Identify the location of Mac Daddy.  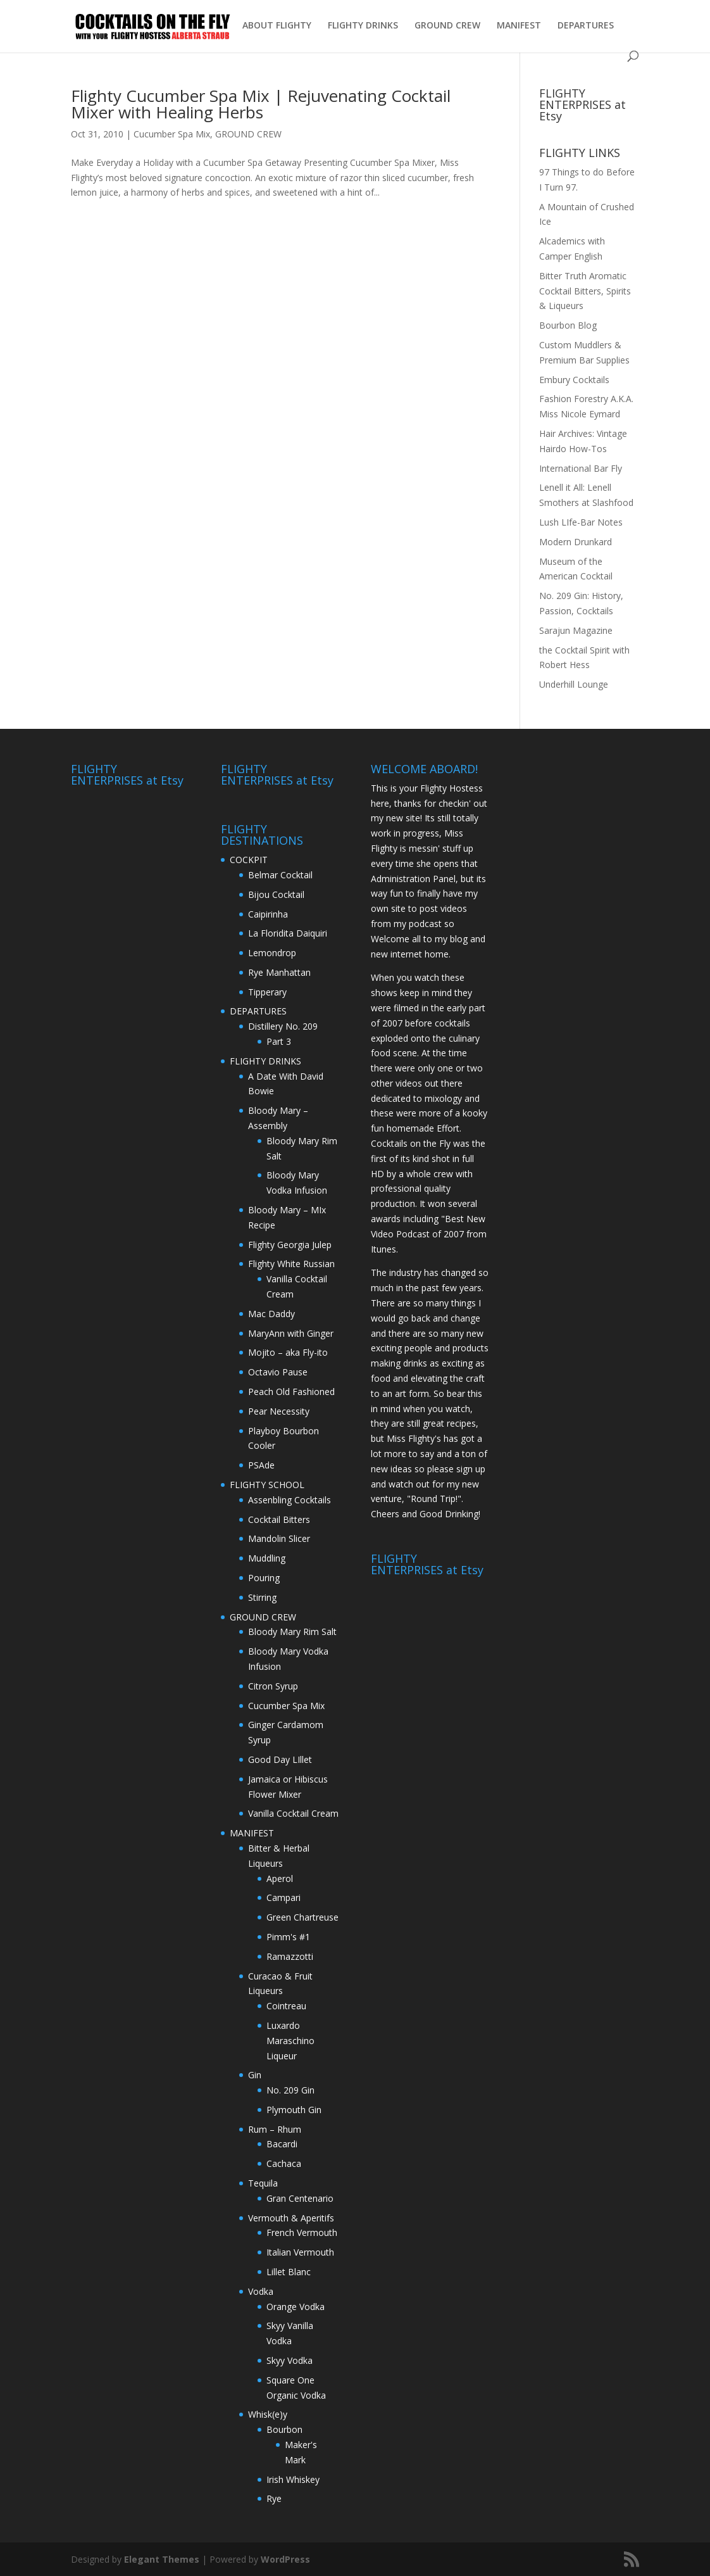
(271, 1314).